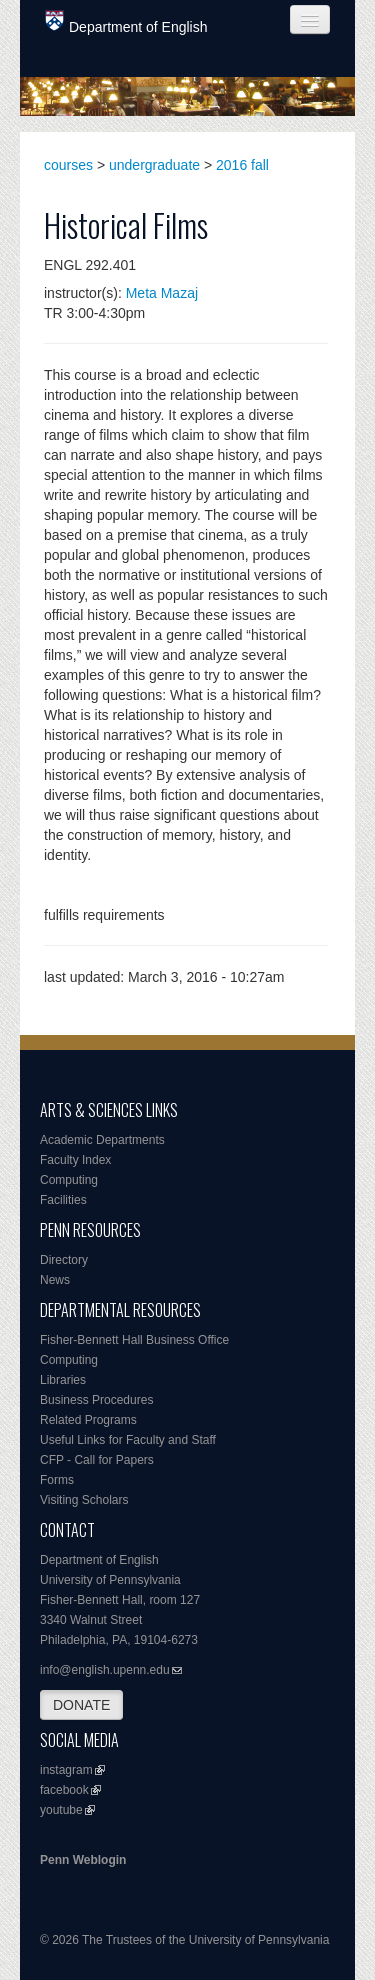 The image size is (375, 1980). I want to click on Forms, so click(57, 1480).